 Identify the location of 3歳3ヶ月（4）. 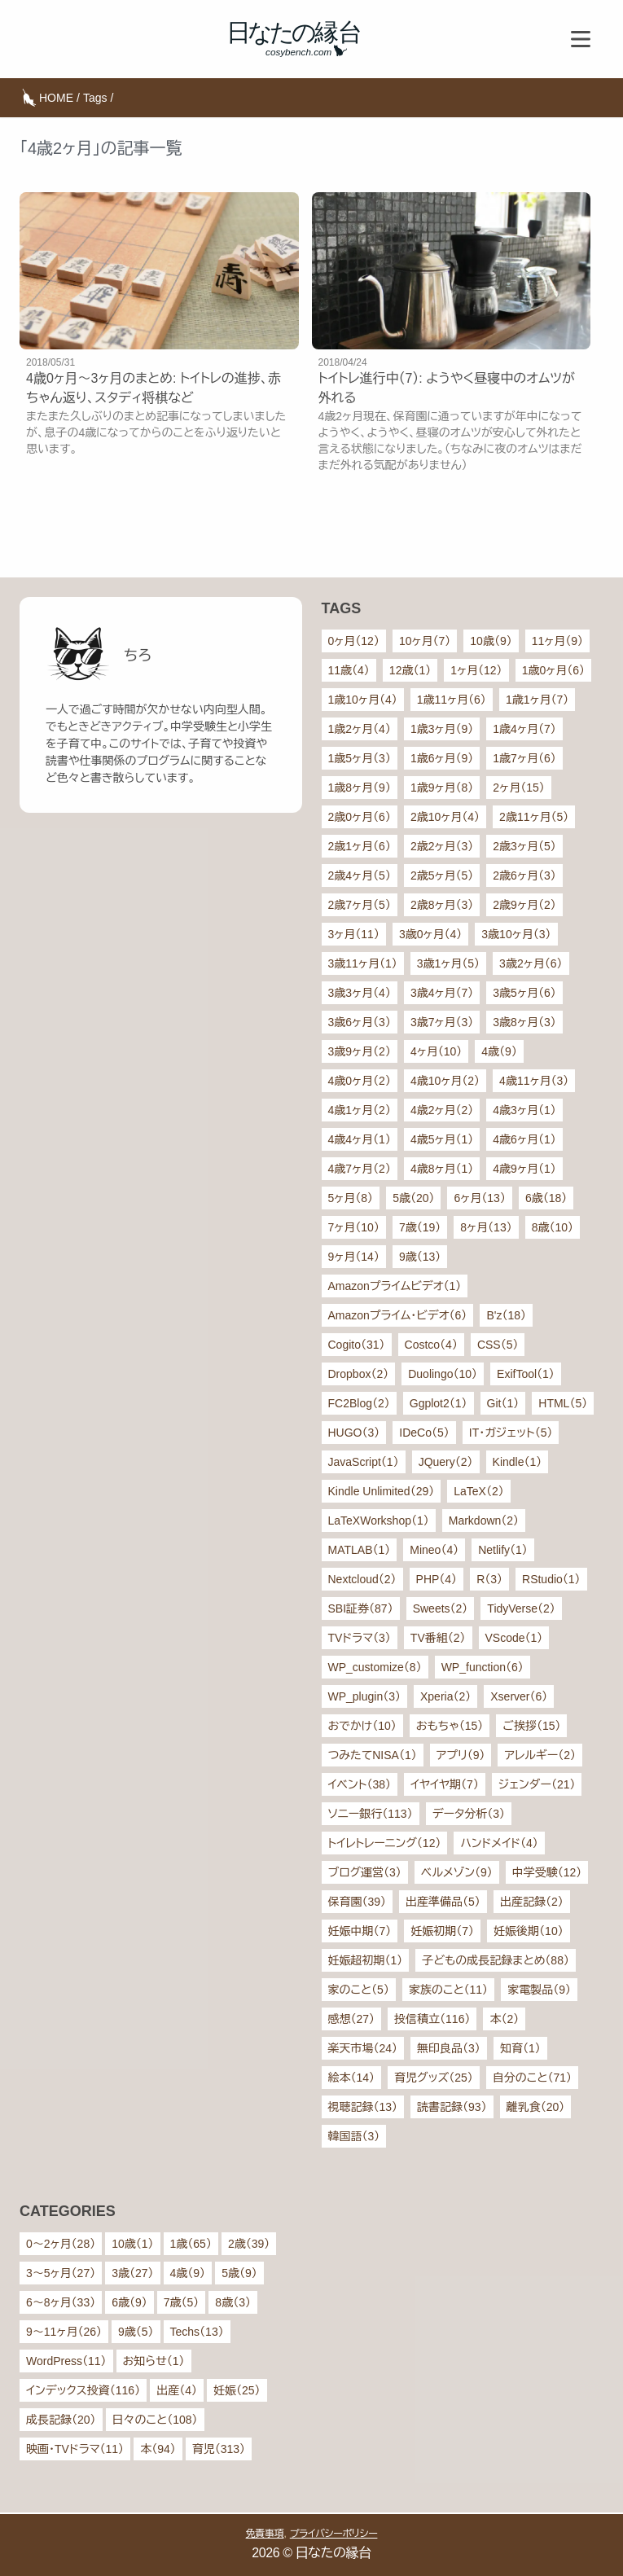
(359, 992).